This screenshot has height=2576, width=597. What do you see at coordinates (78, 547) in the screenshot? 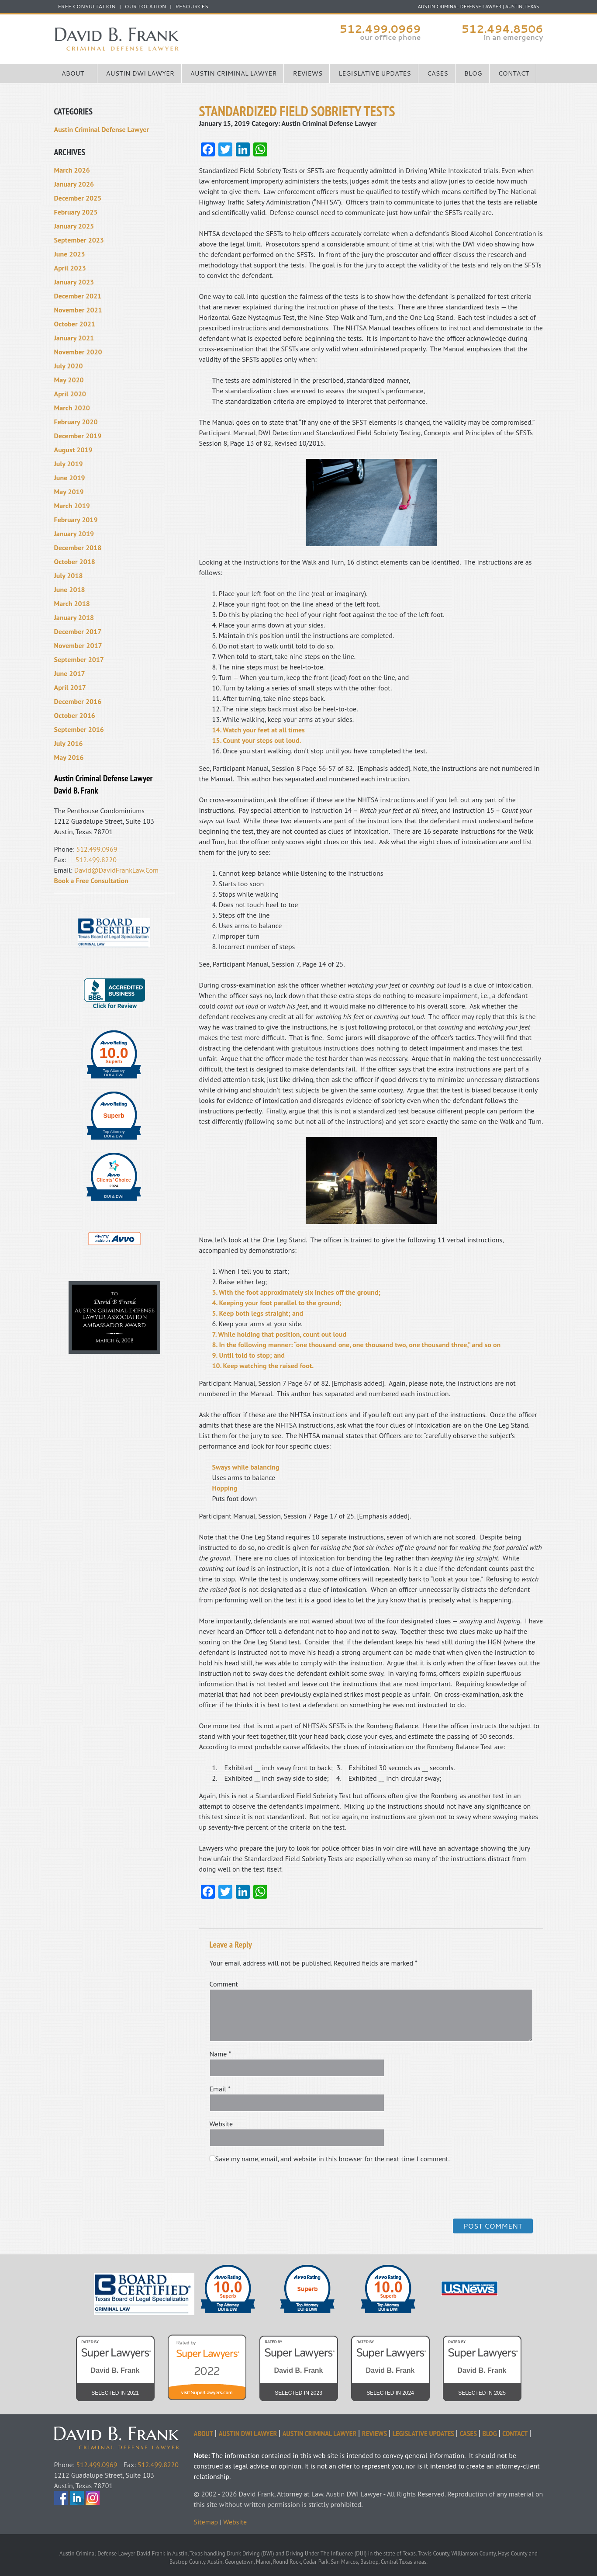
I see `December 2018` at bounding box center [78, 547].